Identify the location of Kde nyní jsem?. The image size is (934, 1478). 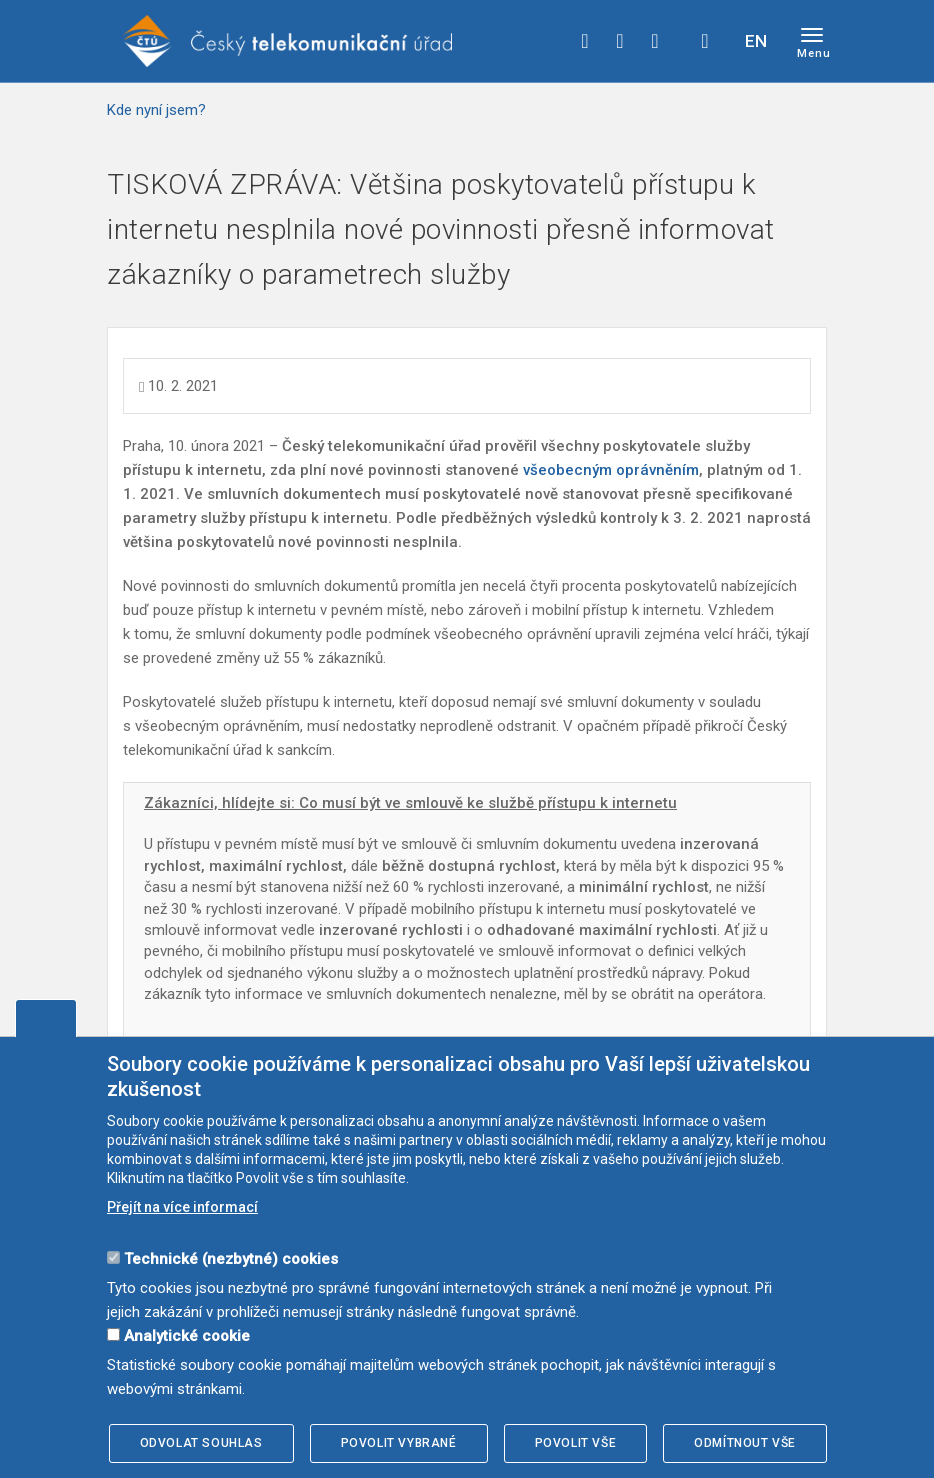
(156, 110).